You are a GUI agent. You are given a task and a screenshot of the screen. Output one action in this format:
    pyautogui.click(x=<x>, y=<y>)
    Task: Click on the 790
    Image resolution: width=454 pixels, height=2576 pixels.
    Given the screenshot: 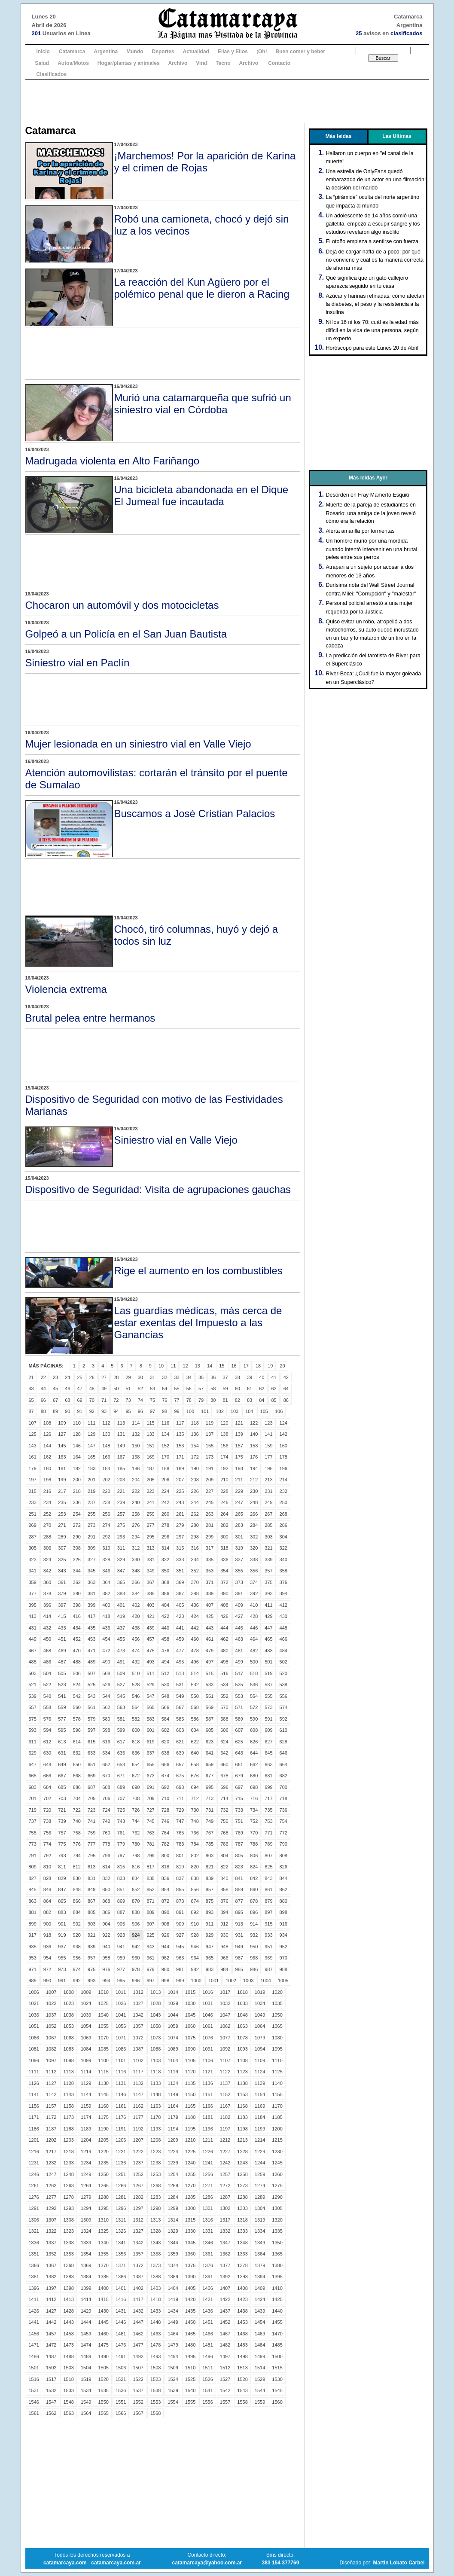 What is the action you would take?
    pyautogui.click(x=283, y=1844)
    